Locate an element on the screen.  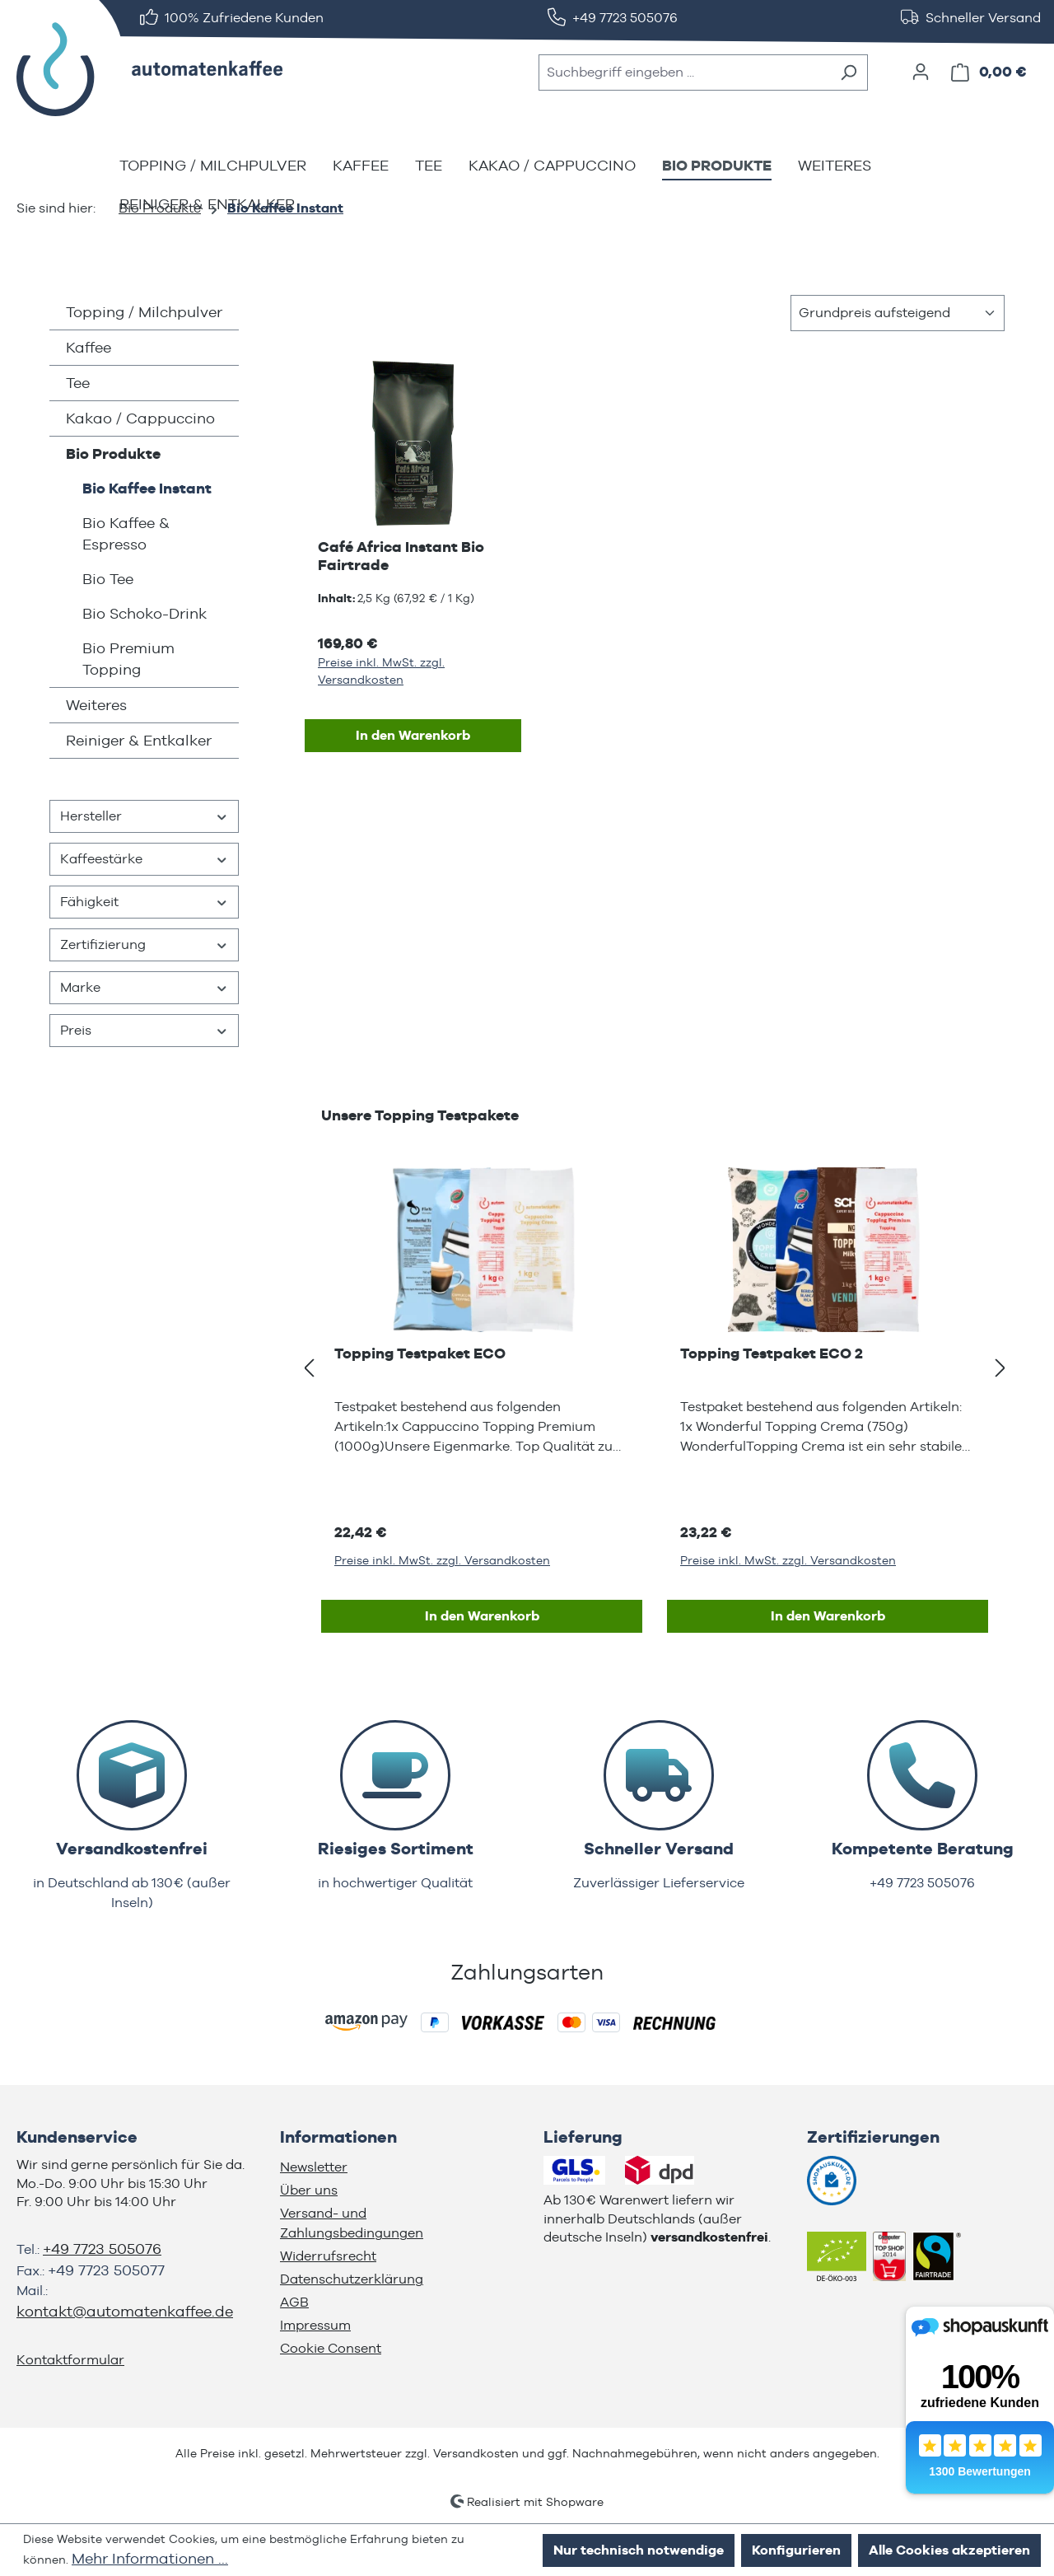
Café Africa Instant Bio Fairtrade is located at coordinates (401, 555).